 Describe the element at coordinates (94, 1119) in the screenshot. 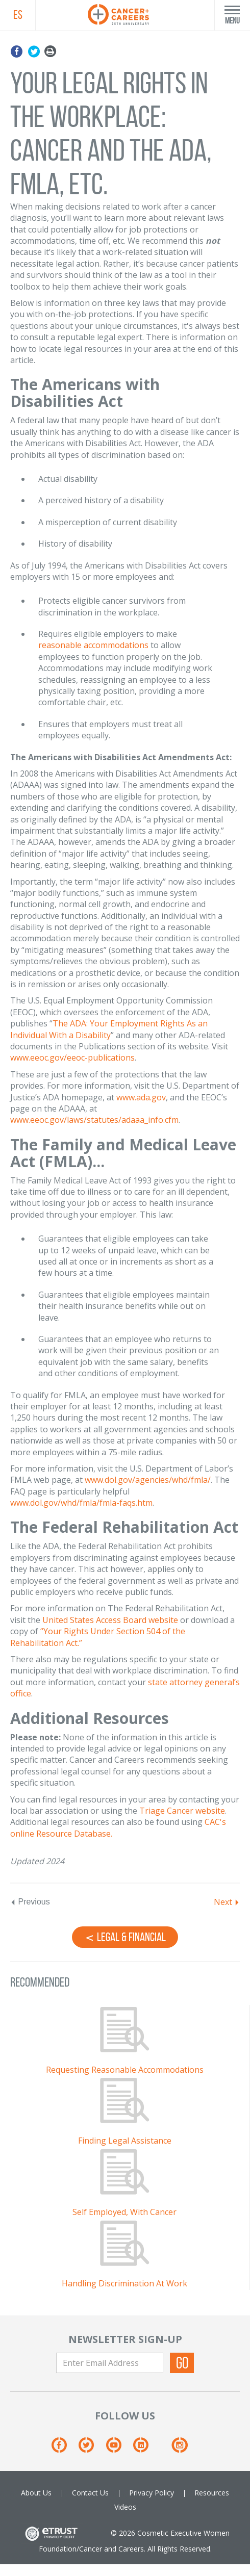

I see `www.eeoc.gov/laws/statutes/adaaa_info.cfm` at that location.